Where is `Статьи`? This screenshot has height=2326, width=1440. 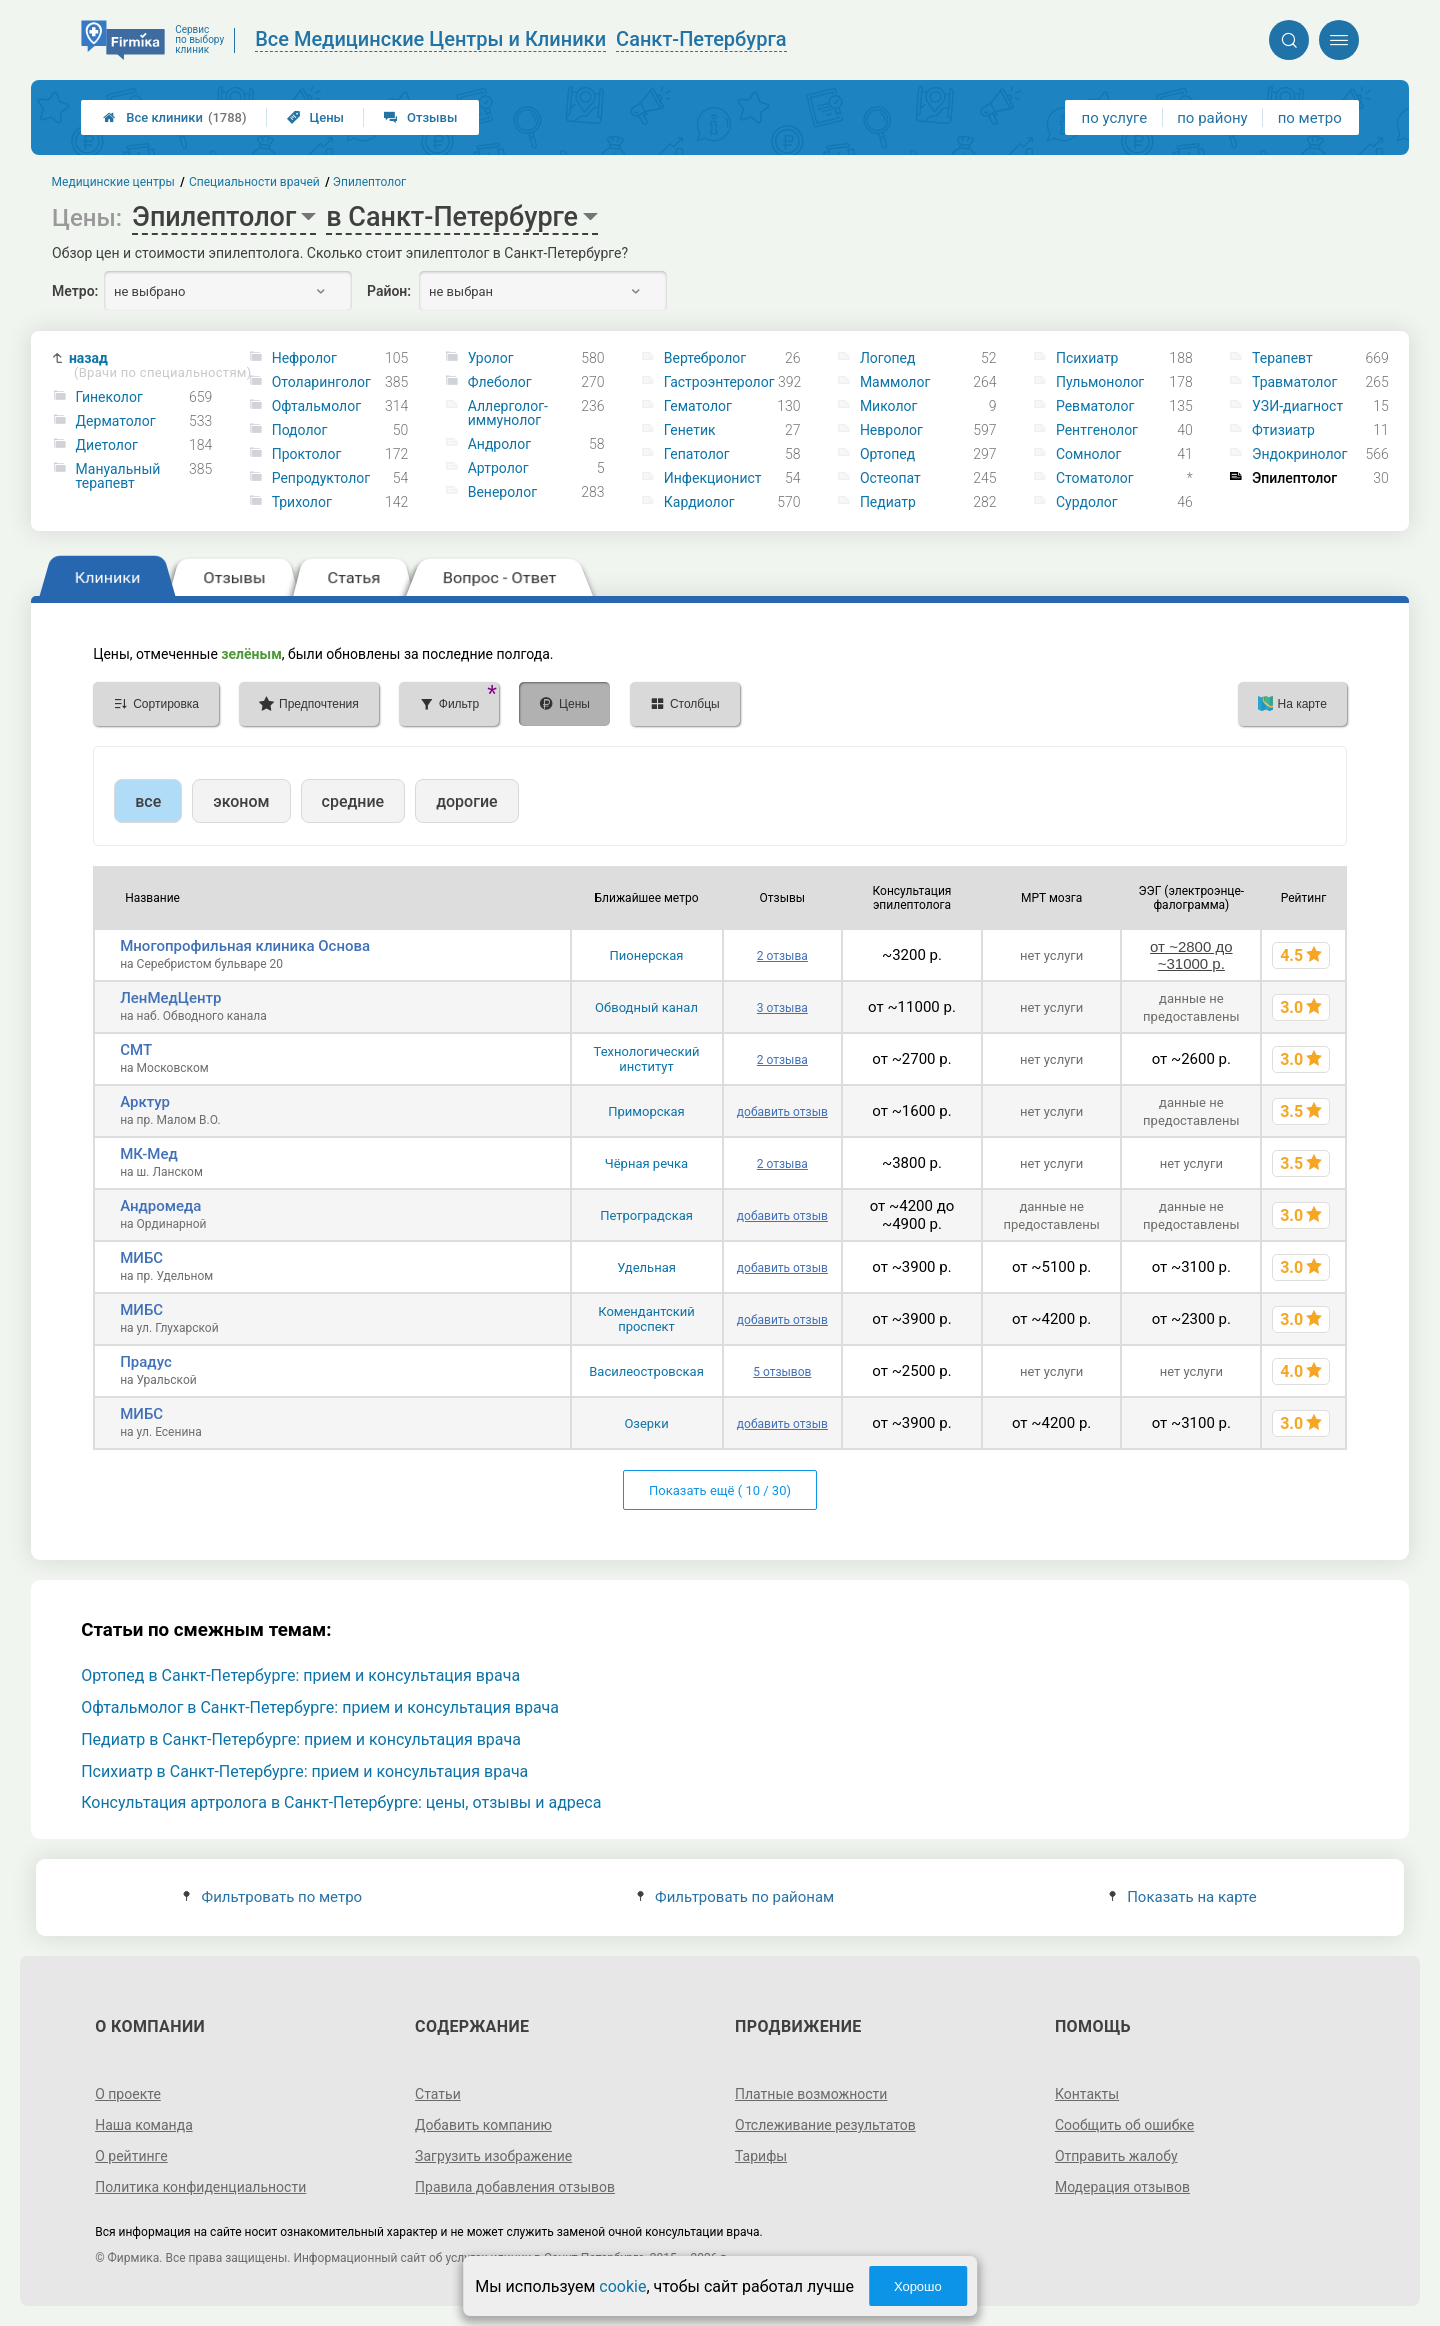 Статьи is located at coordinates (438, 2094).